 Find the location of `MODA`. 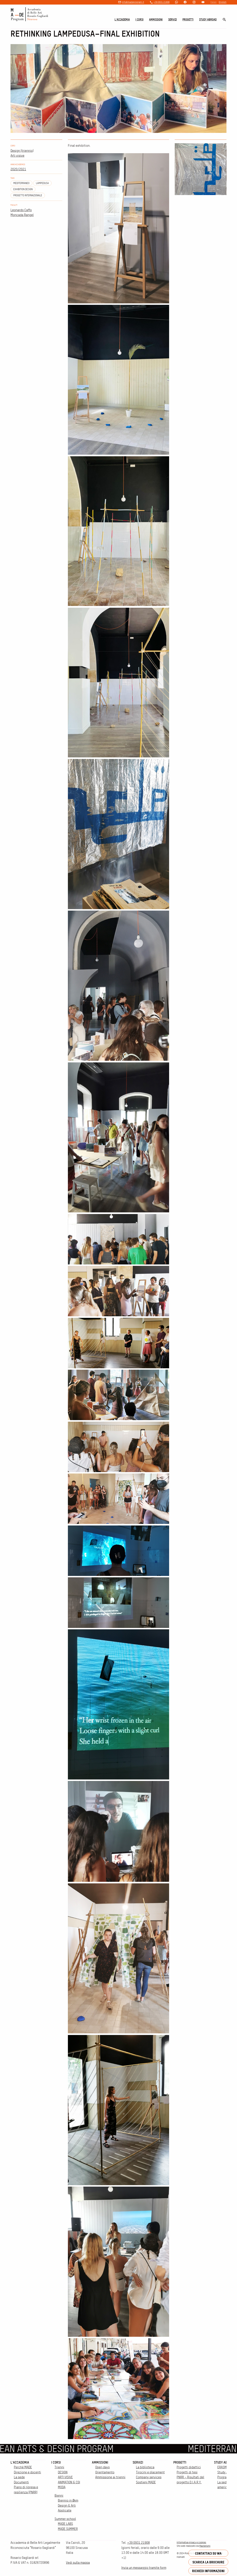

MODA is located at coordinates (61, 2487).